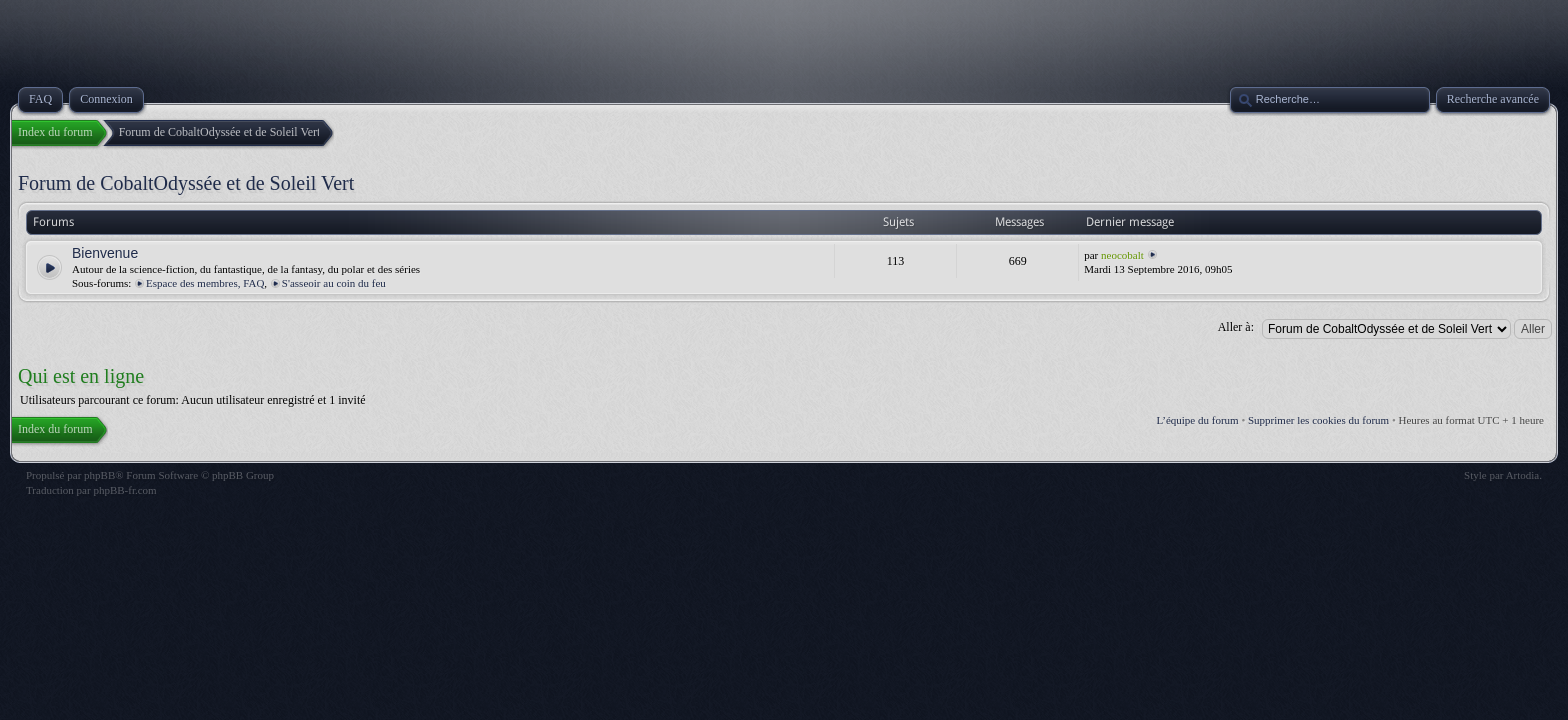  Describe the element at coordinates (186, 183) in the screenshot. I see `Forum de CobaltOdyssée et de Soleil Vert` at that location.